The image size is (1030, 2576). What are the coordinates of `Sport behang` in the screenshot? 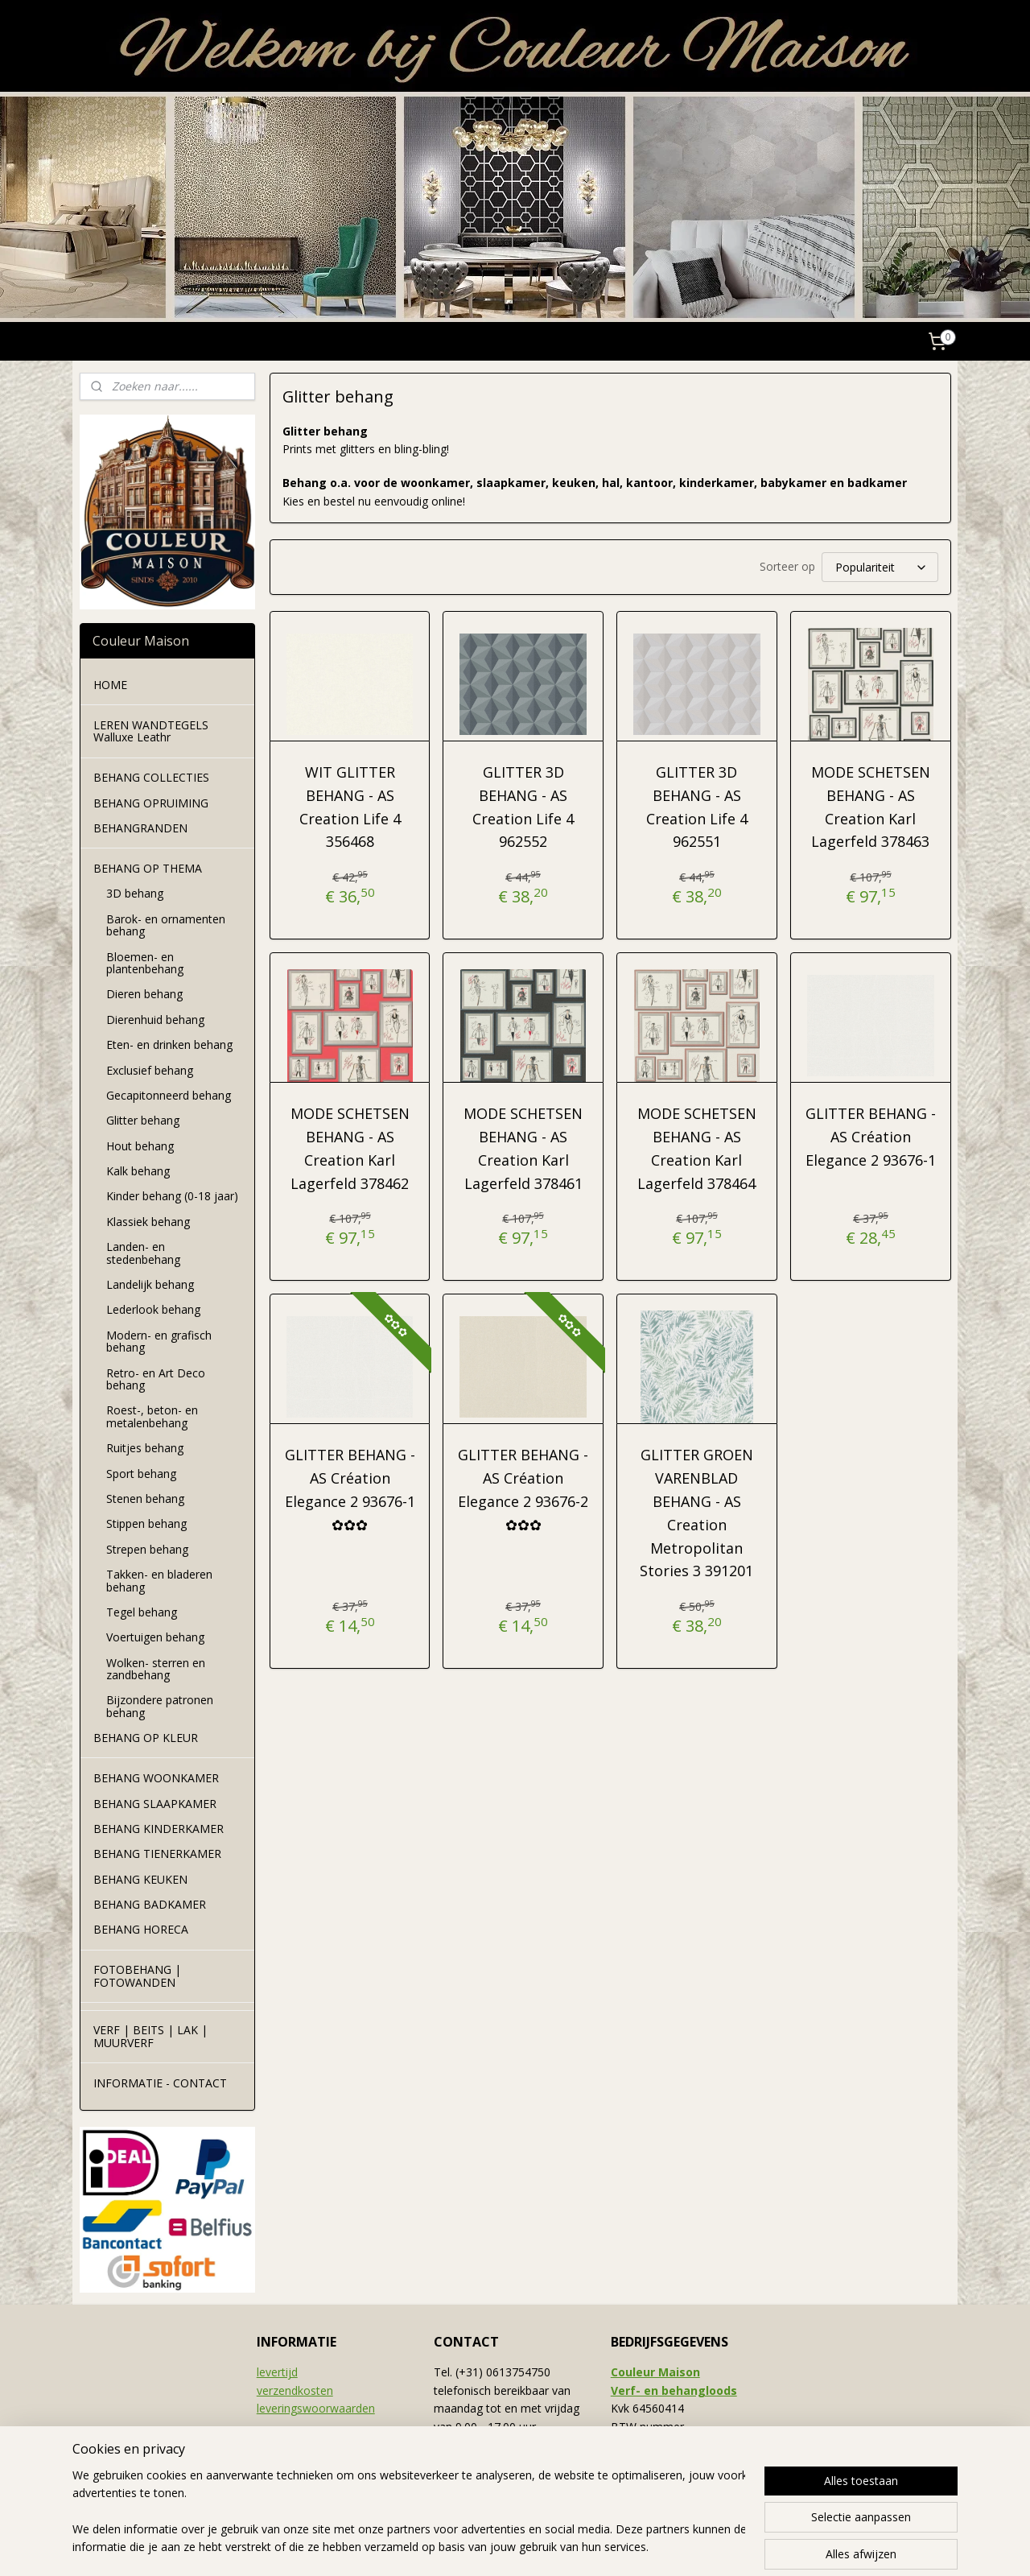 It's located at (141, 1473).